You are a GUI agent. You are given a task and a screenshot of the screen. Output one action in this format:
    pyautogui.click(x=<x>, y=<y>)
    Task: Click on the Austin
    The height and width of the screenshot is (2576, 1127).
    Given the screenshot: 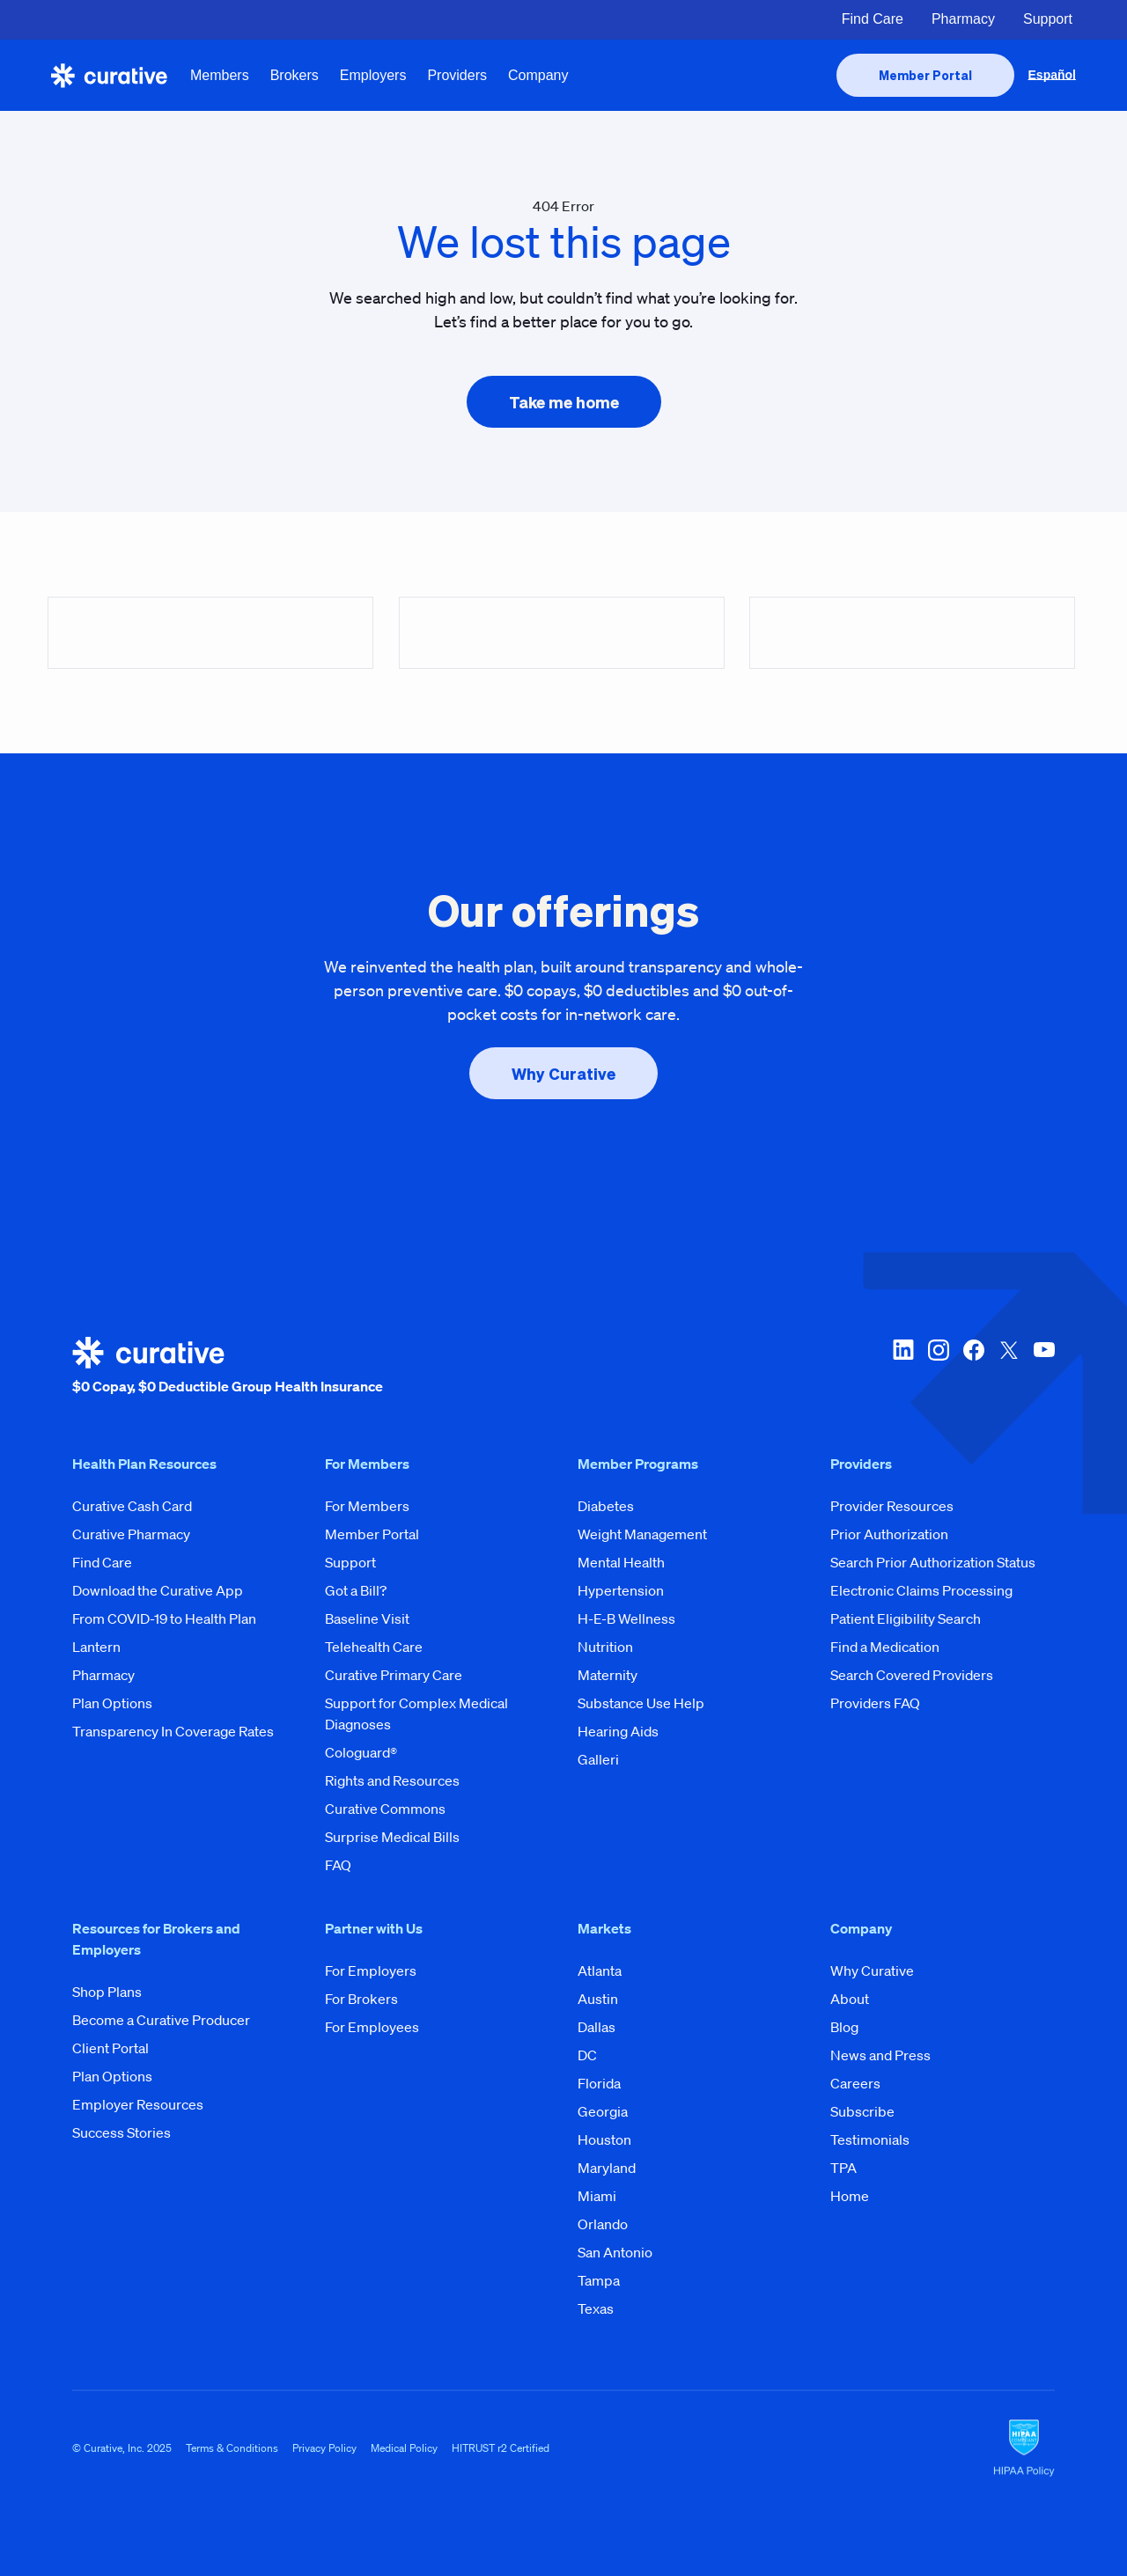 What is the action you would take?
    pyautogui.click(x=598, y=1998)
    